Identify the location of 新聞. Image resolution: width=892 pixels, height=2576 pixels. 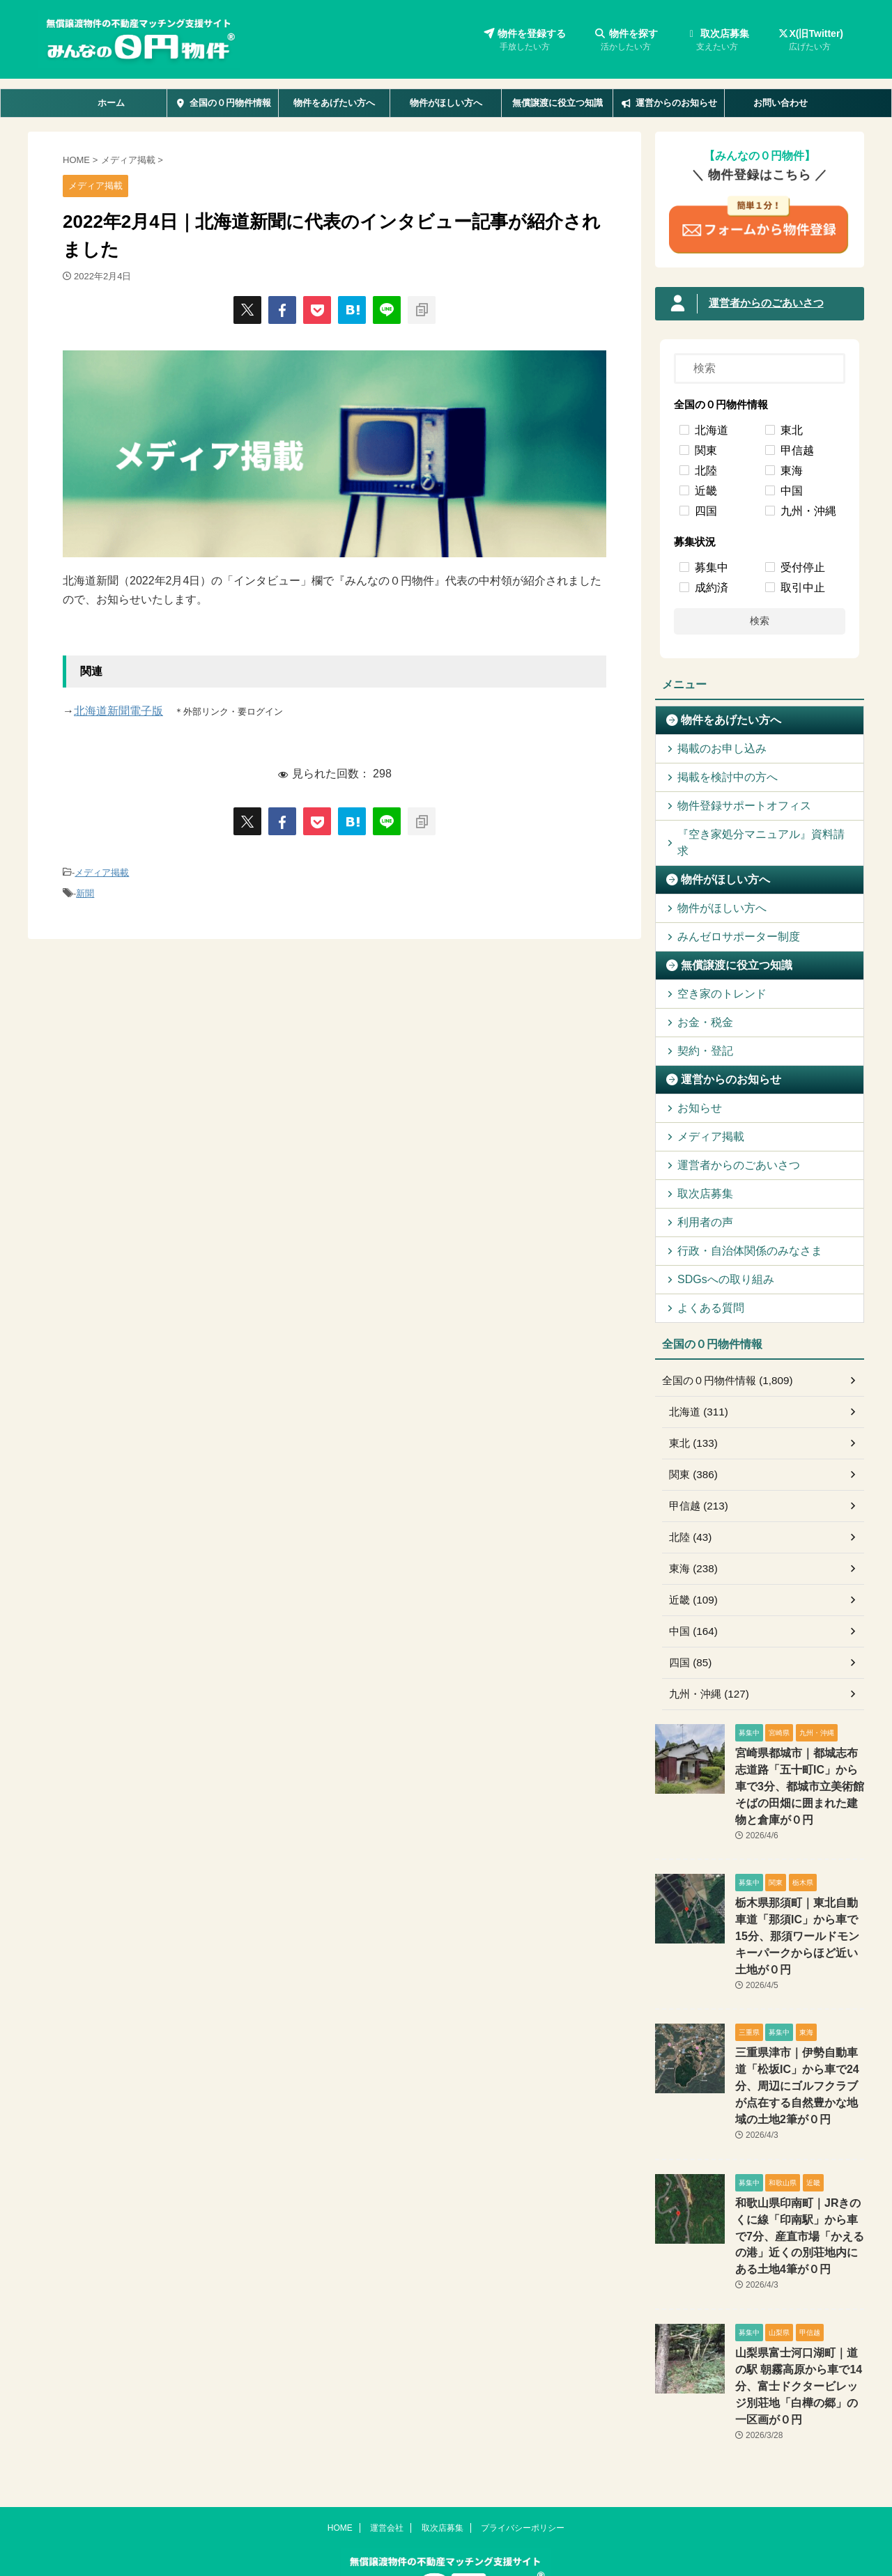
(85, 890).